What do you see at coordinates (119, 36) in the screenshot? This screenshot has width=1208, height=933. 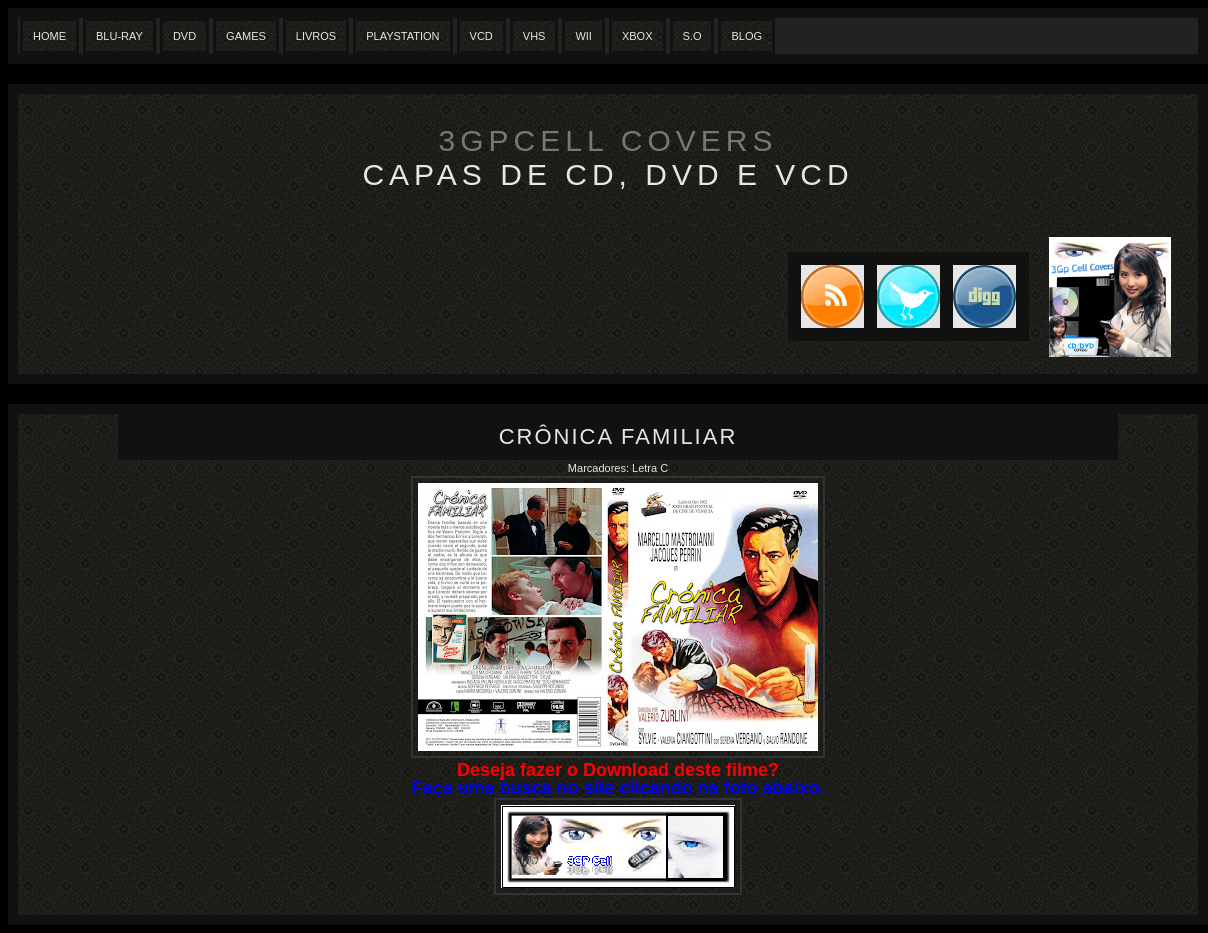 I see `Blu-Ray` at bounding box center [119, 36].